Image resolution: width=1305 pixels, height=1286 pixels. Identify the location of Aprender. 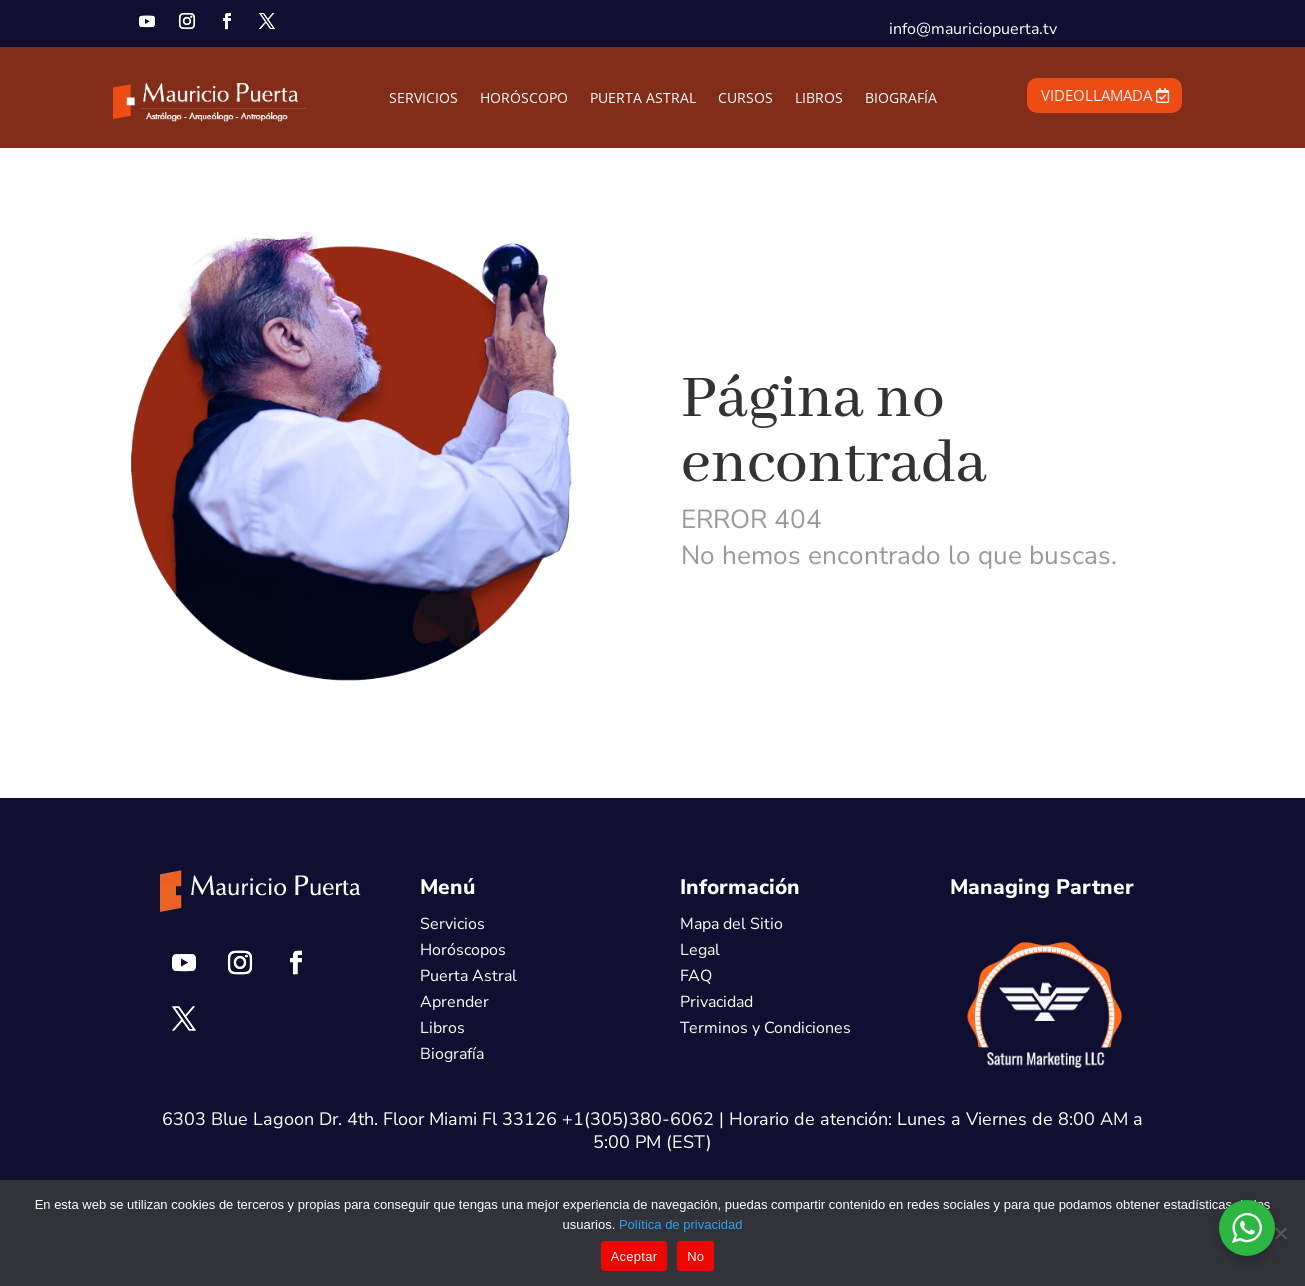
(454, 1002).